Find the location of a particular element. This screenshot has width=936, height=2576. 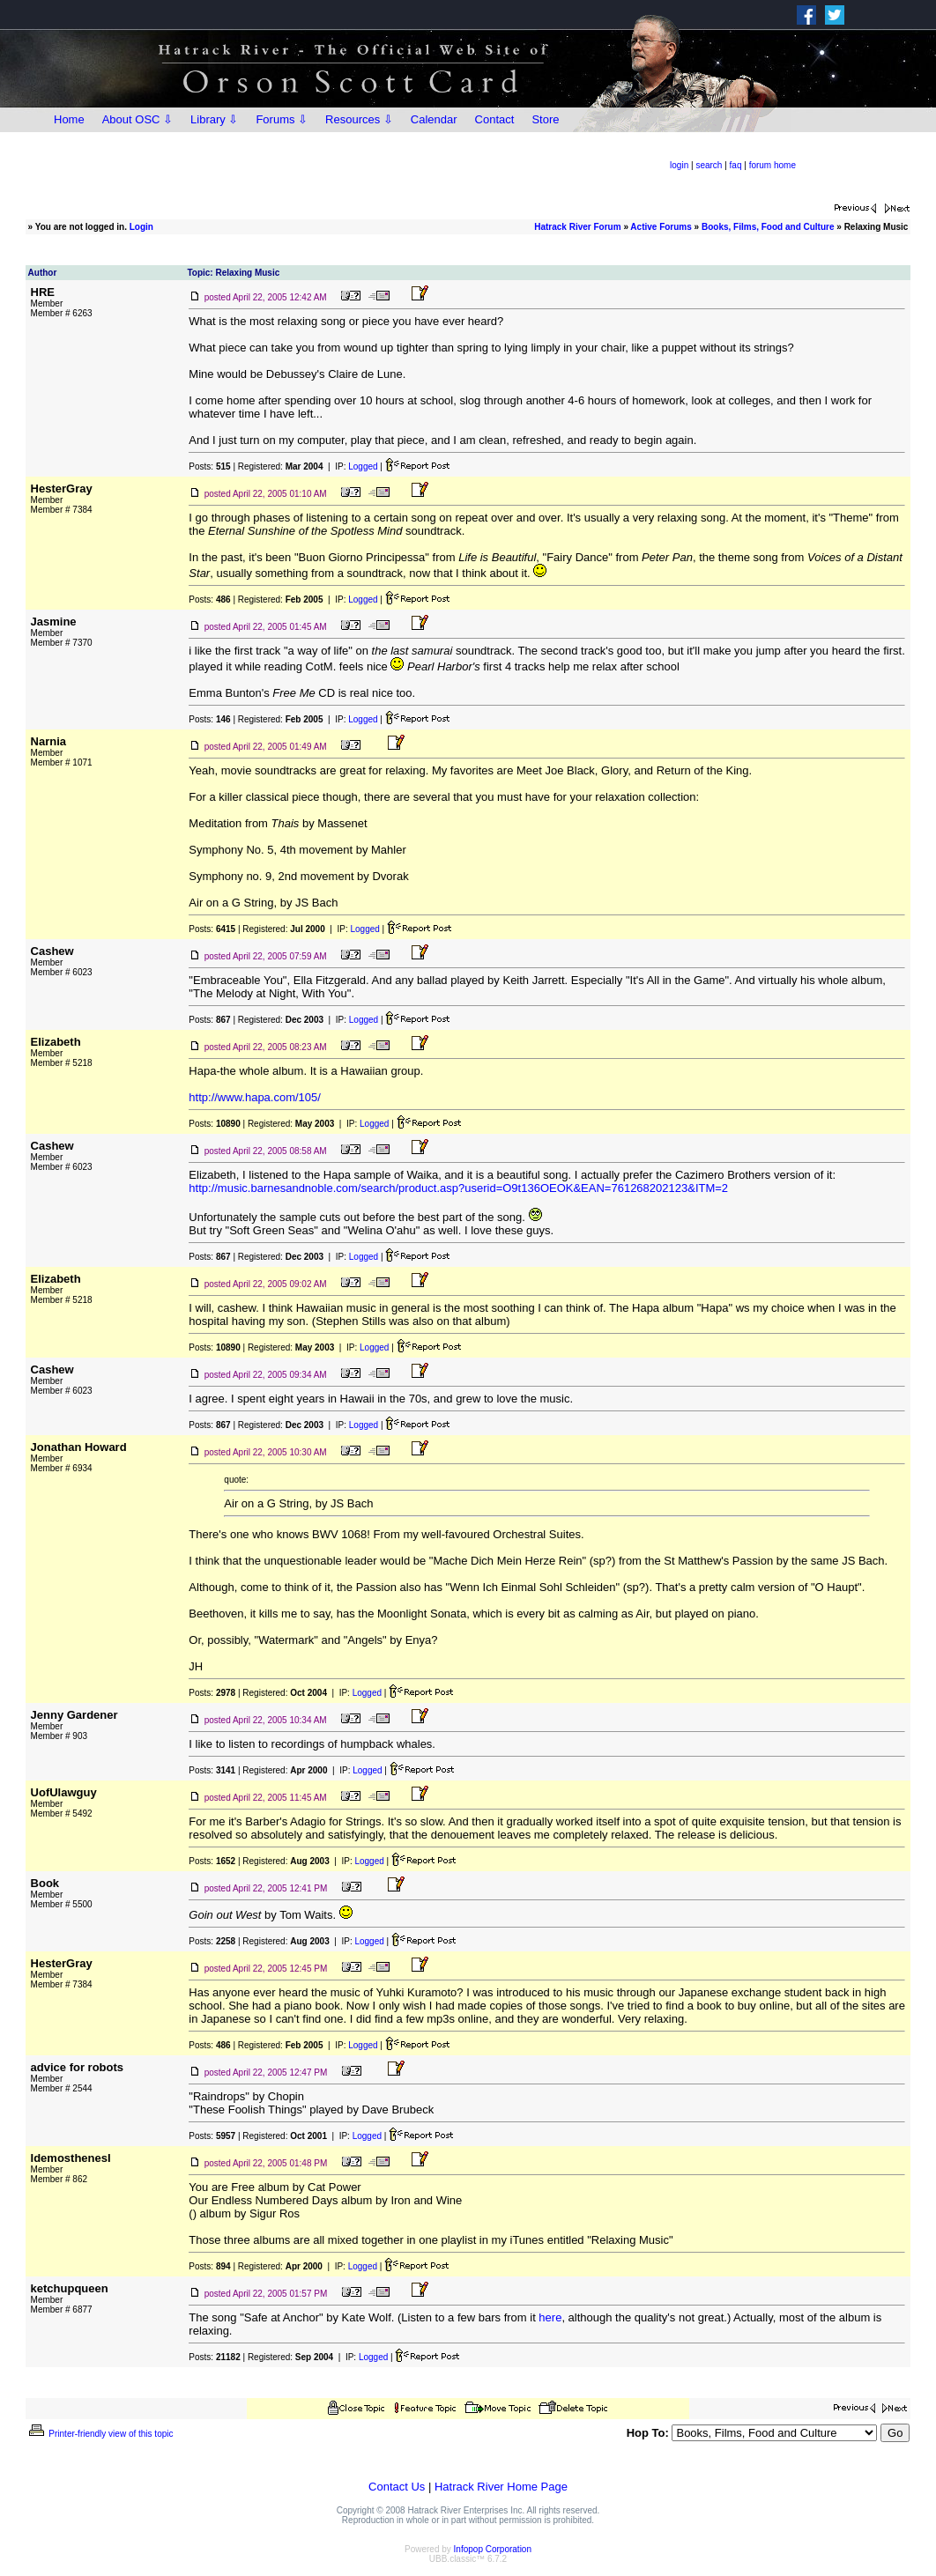

Store is located at coordinates (545, 119).